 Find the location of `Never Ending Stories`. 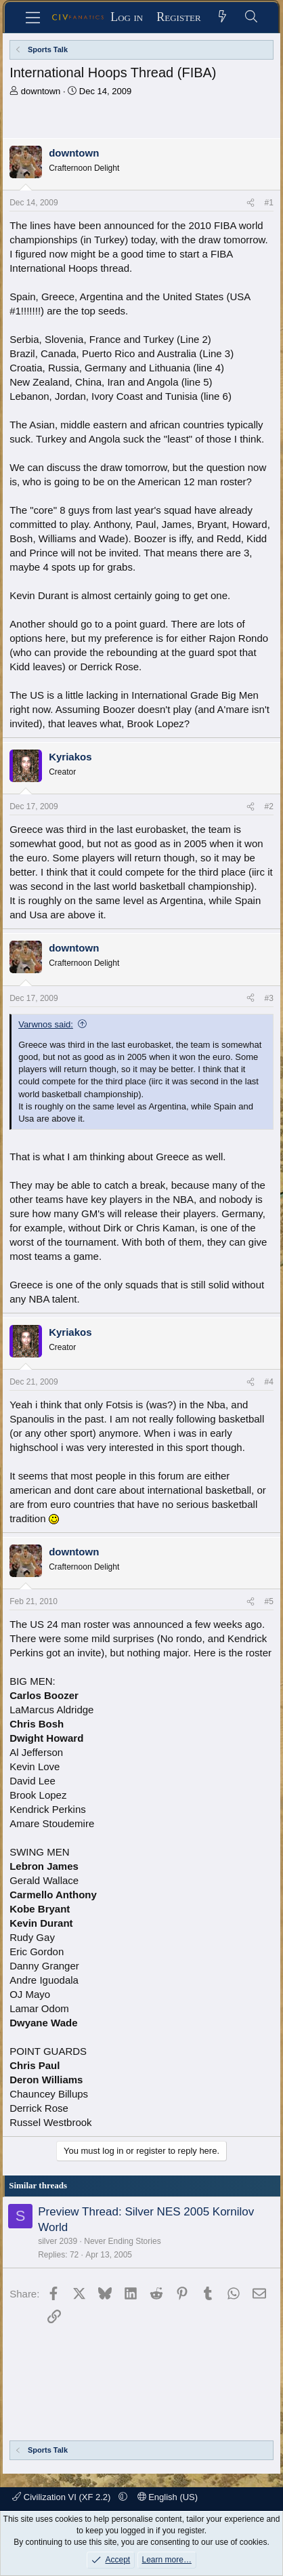

Never Ending Stories is located at coordinates (122, 2241).